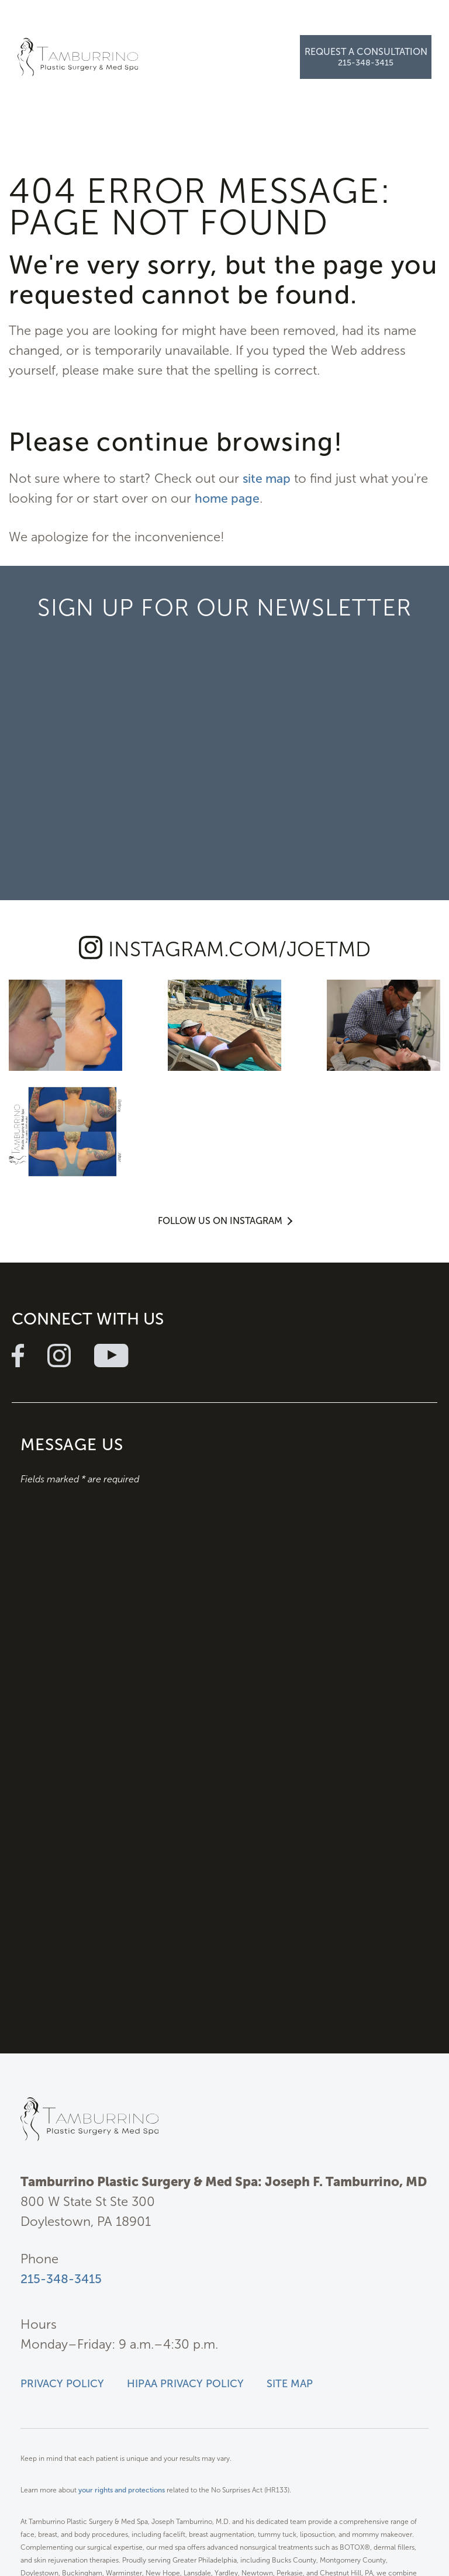  I want to click on home page, so click(228, 498).